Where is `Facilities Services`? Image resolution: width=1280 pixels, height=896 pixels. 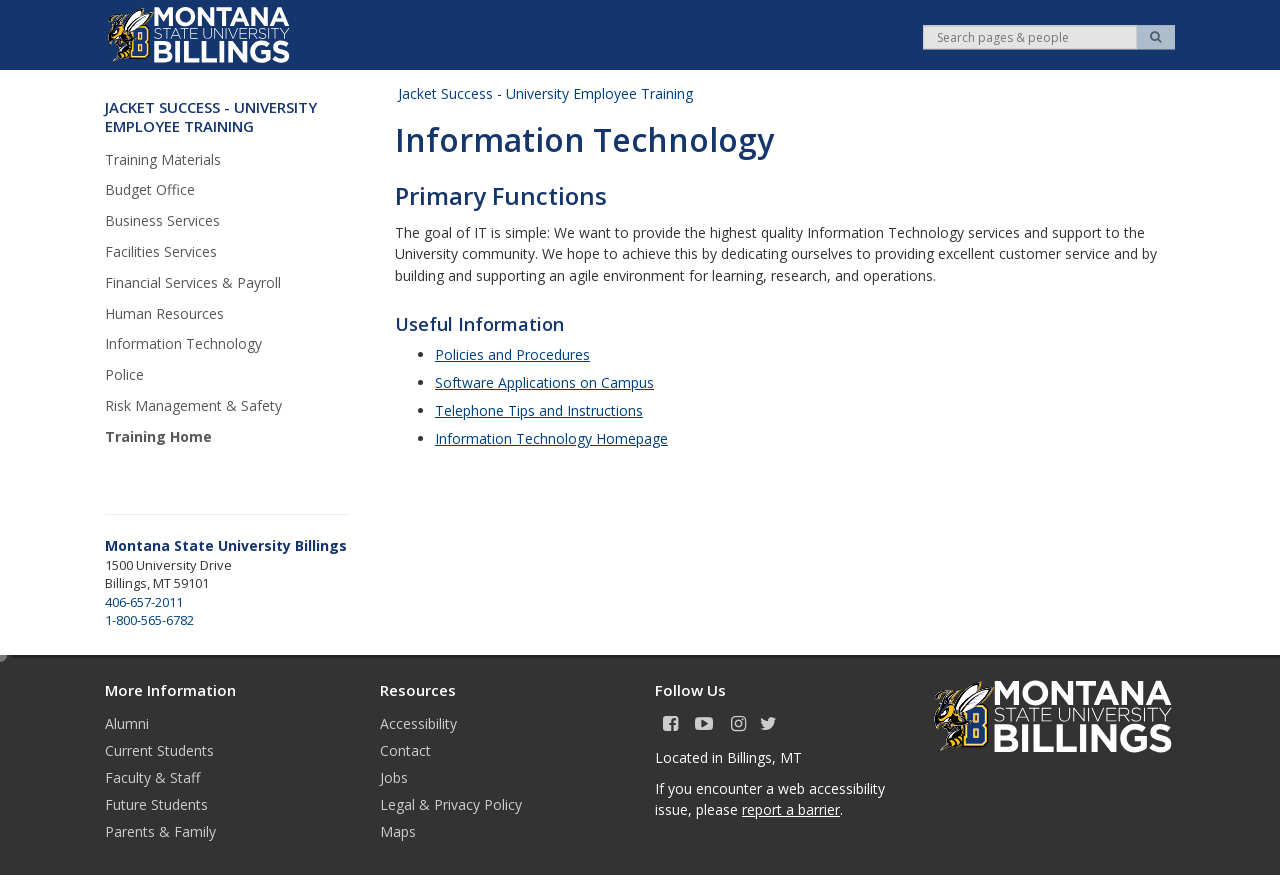 Facilities Services is located at coordinates (161, 251).